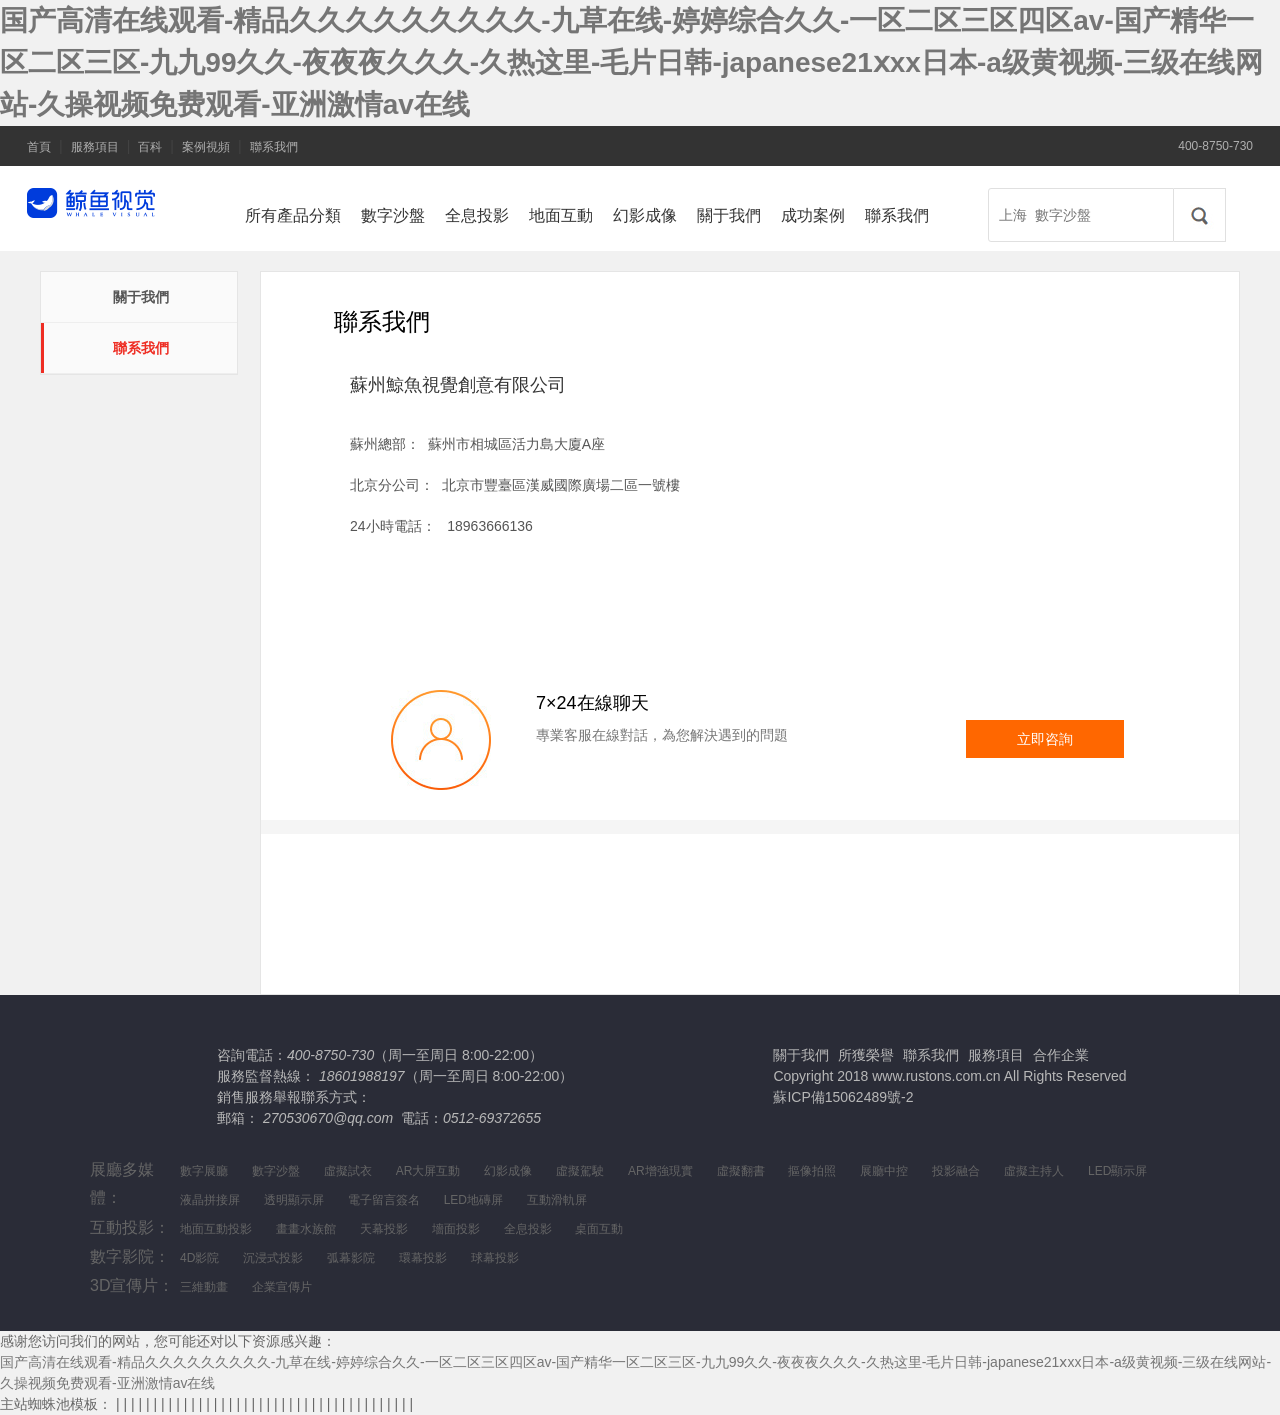 The height and width of the screenshot is (1415, 1280). What do you see at coordinates (199, 1258) in the screenshot?
I see `4D影院` at bounding box center [199, 1258].